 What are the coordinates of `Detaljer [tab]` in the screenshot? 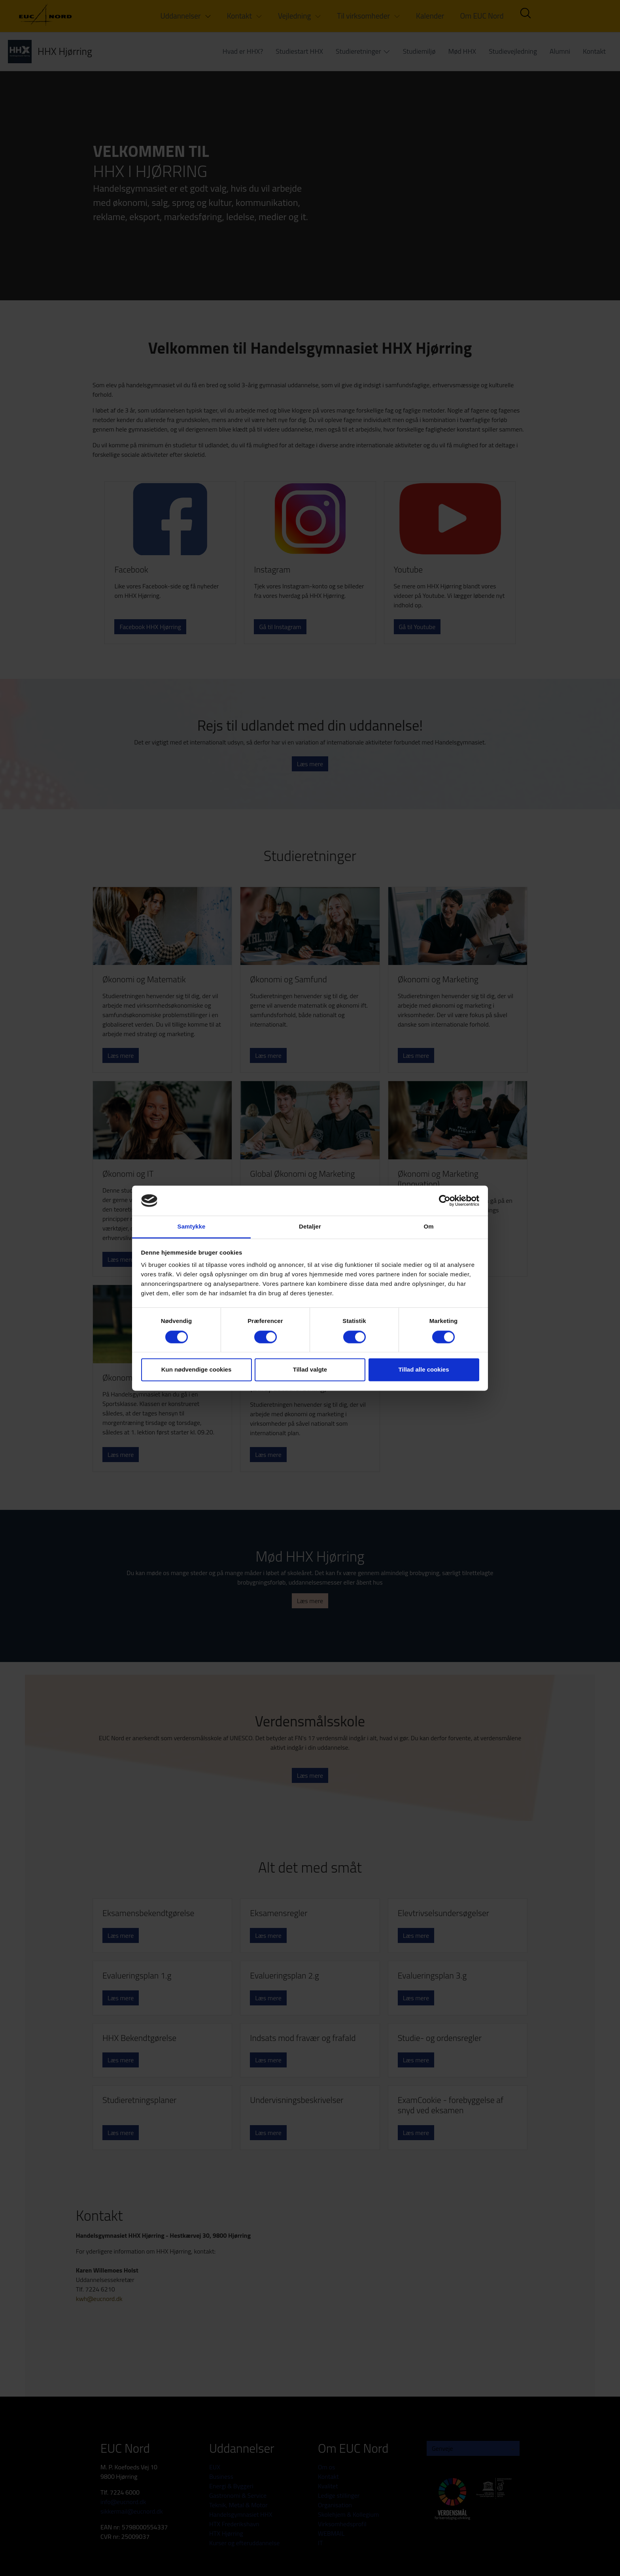 It's located at (310, 1226).